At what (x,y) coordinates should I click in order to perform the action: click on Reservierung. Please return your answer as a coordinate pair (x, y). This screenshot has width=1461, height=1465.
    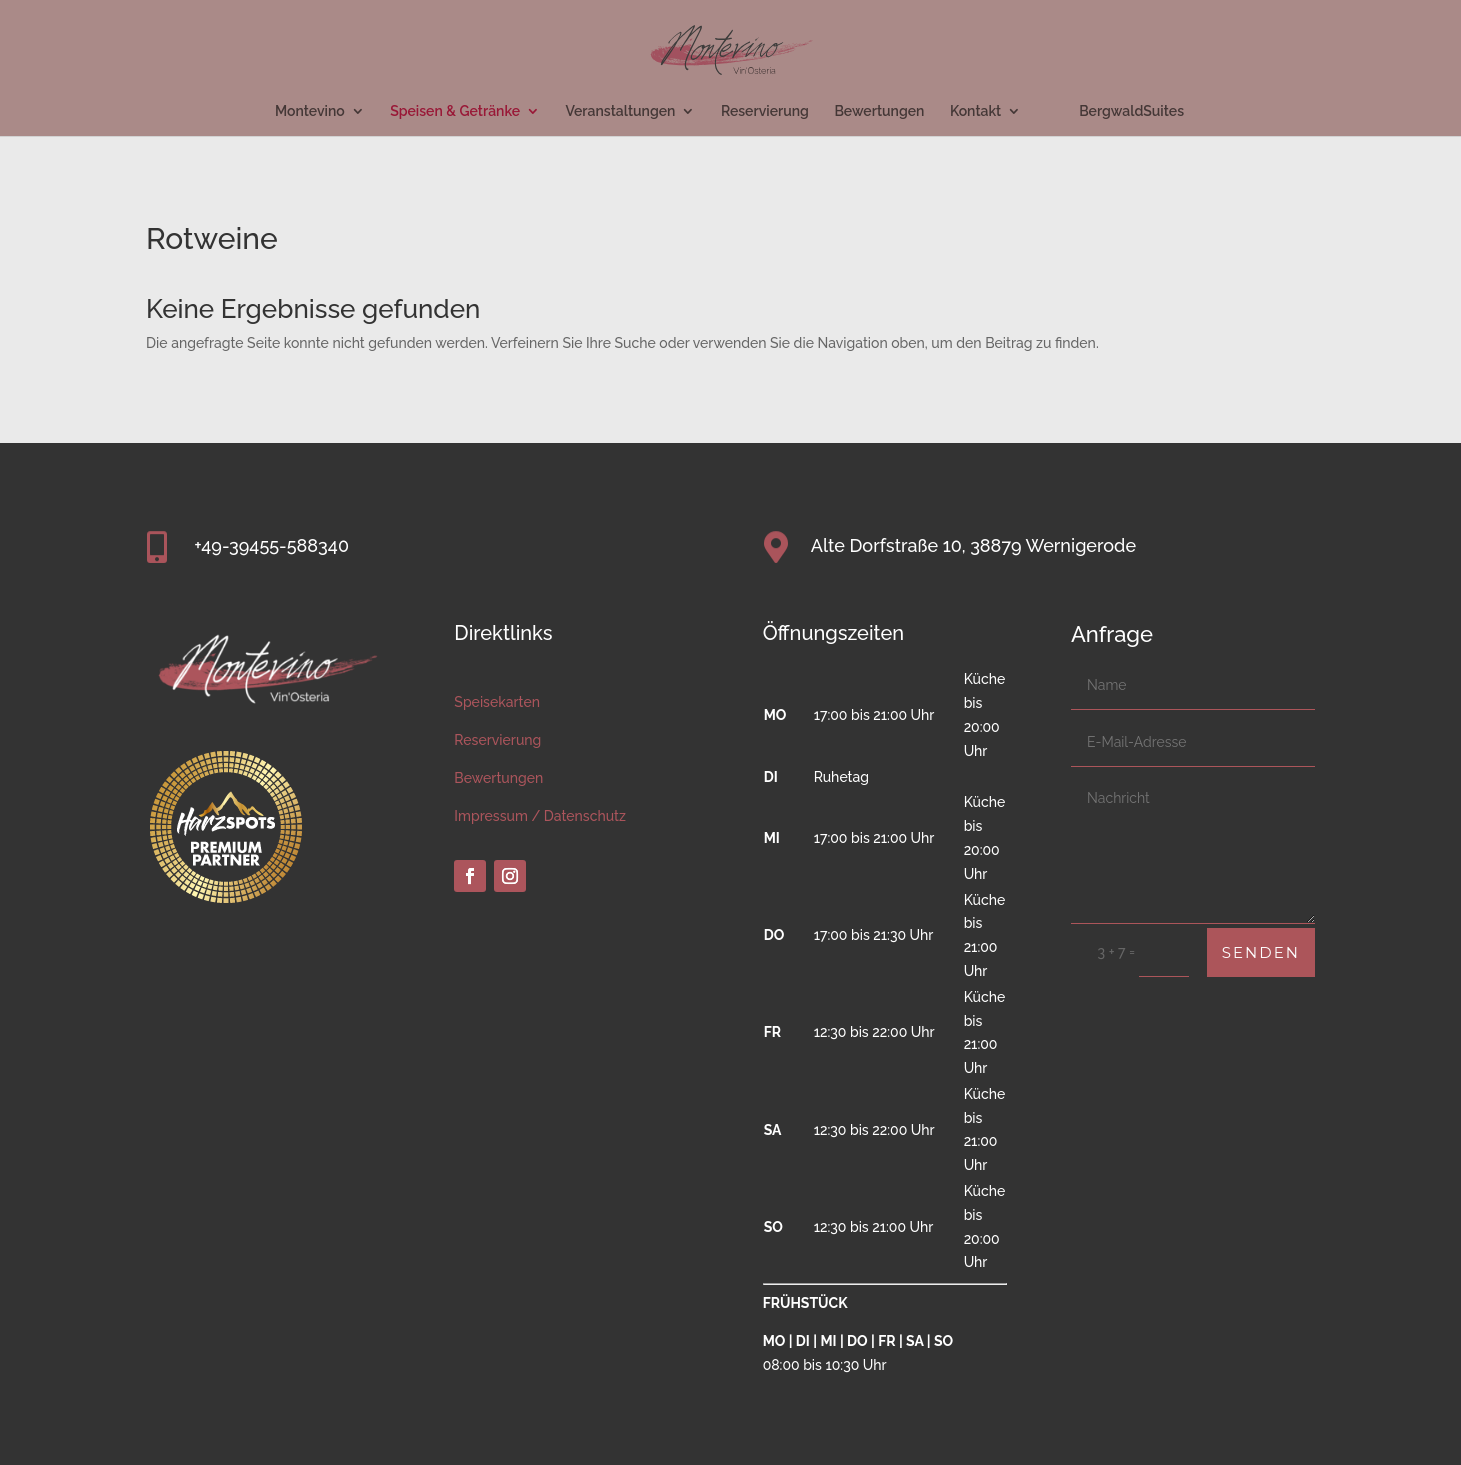
    Looking at the image, I should click on (765, 111).